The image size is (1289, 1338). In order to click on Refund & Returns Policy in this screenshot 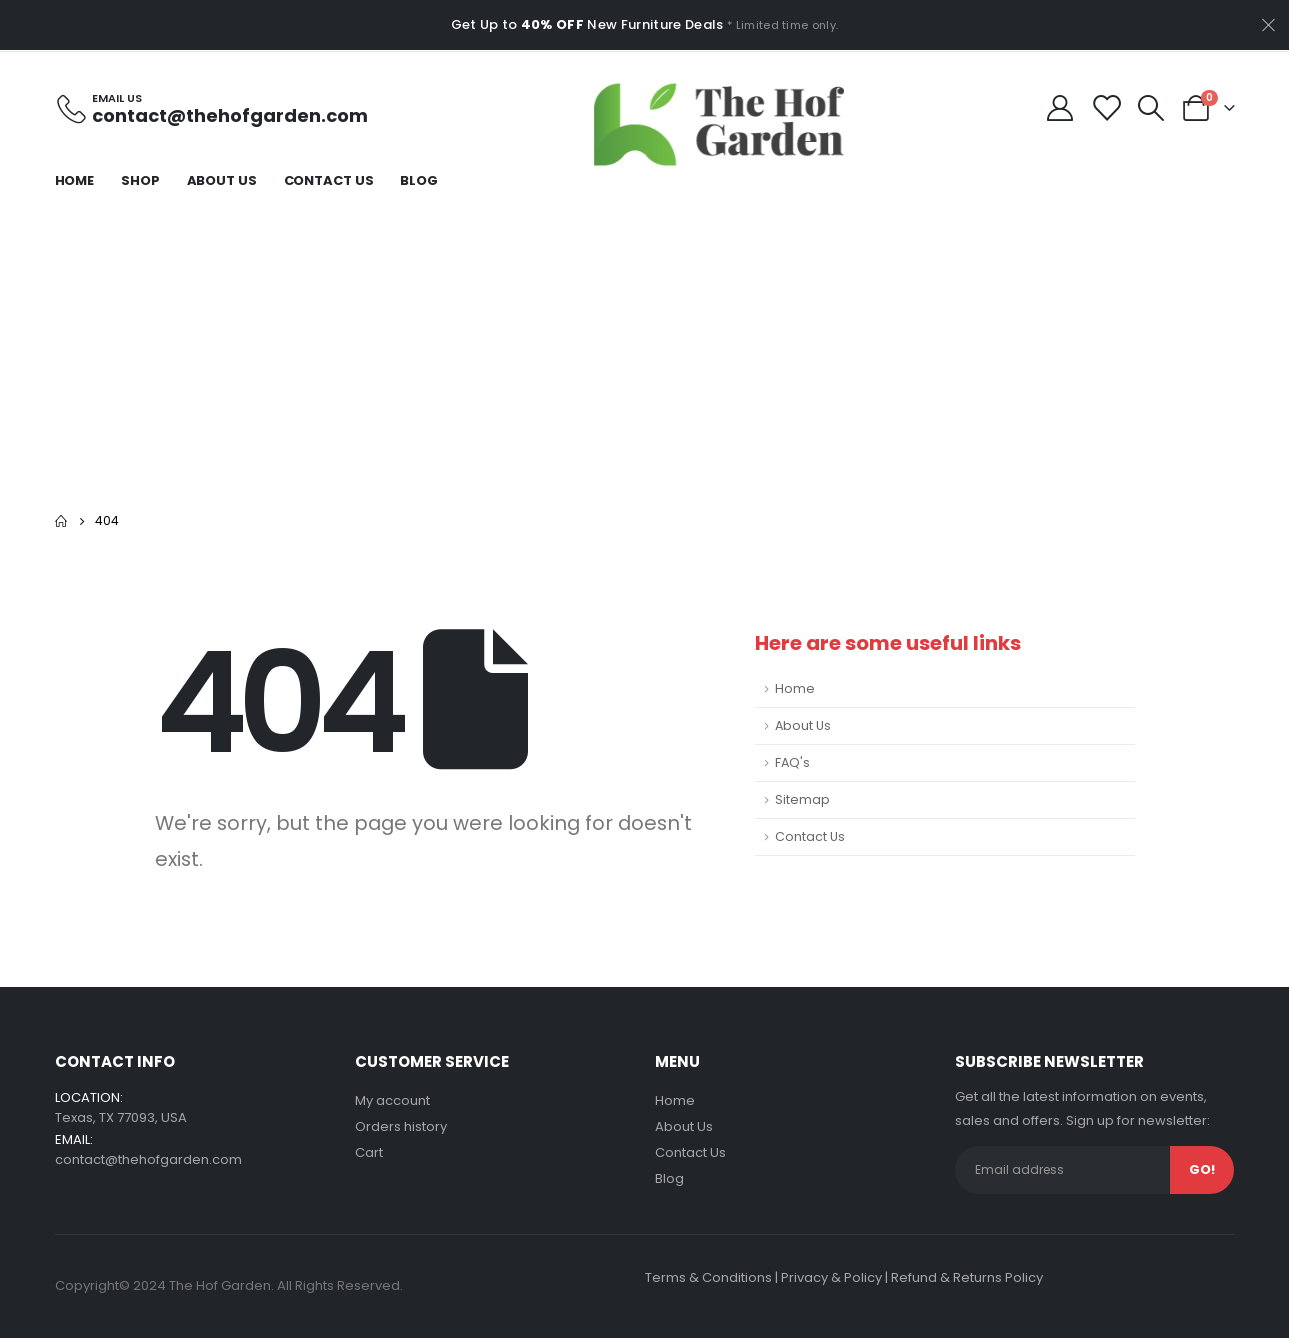, I will do `click(967, 1277)`.